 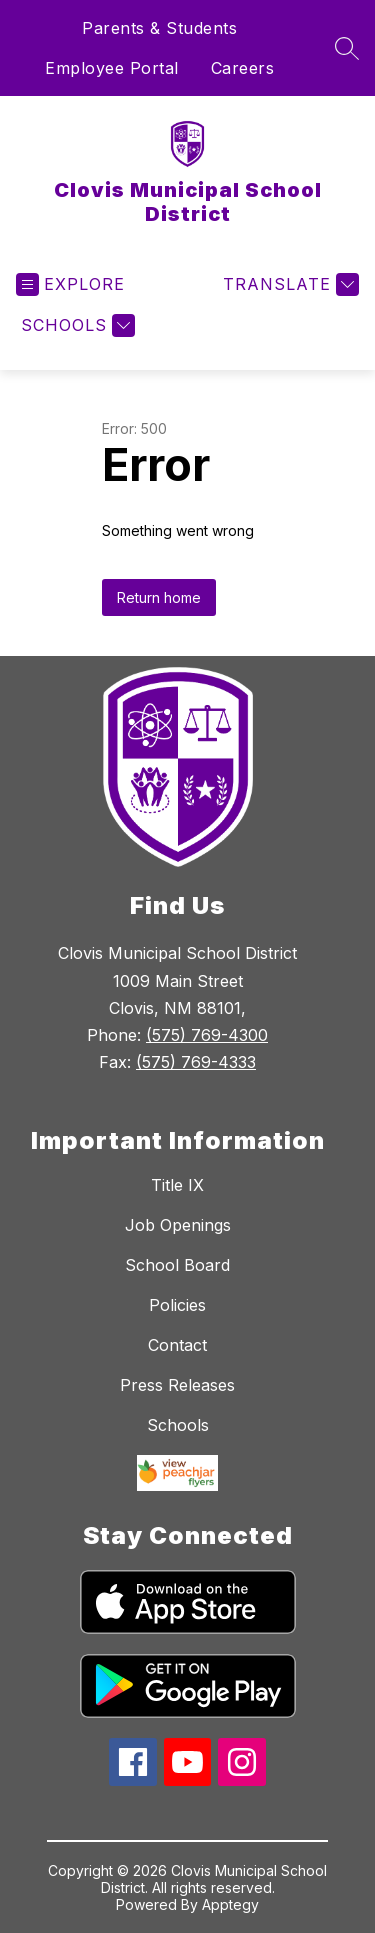 What do you see at coordinates (177, 1345) in the screenshot?
I see `Contact` at bounding box center [177, 1345].